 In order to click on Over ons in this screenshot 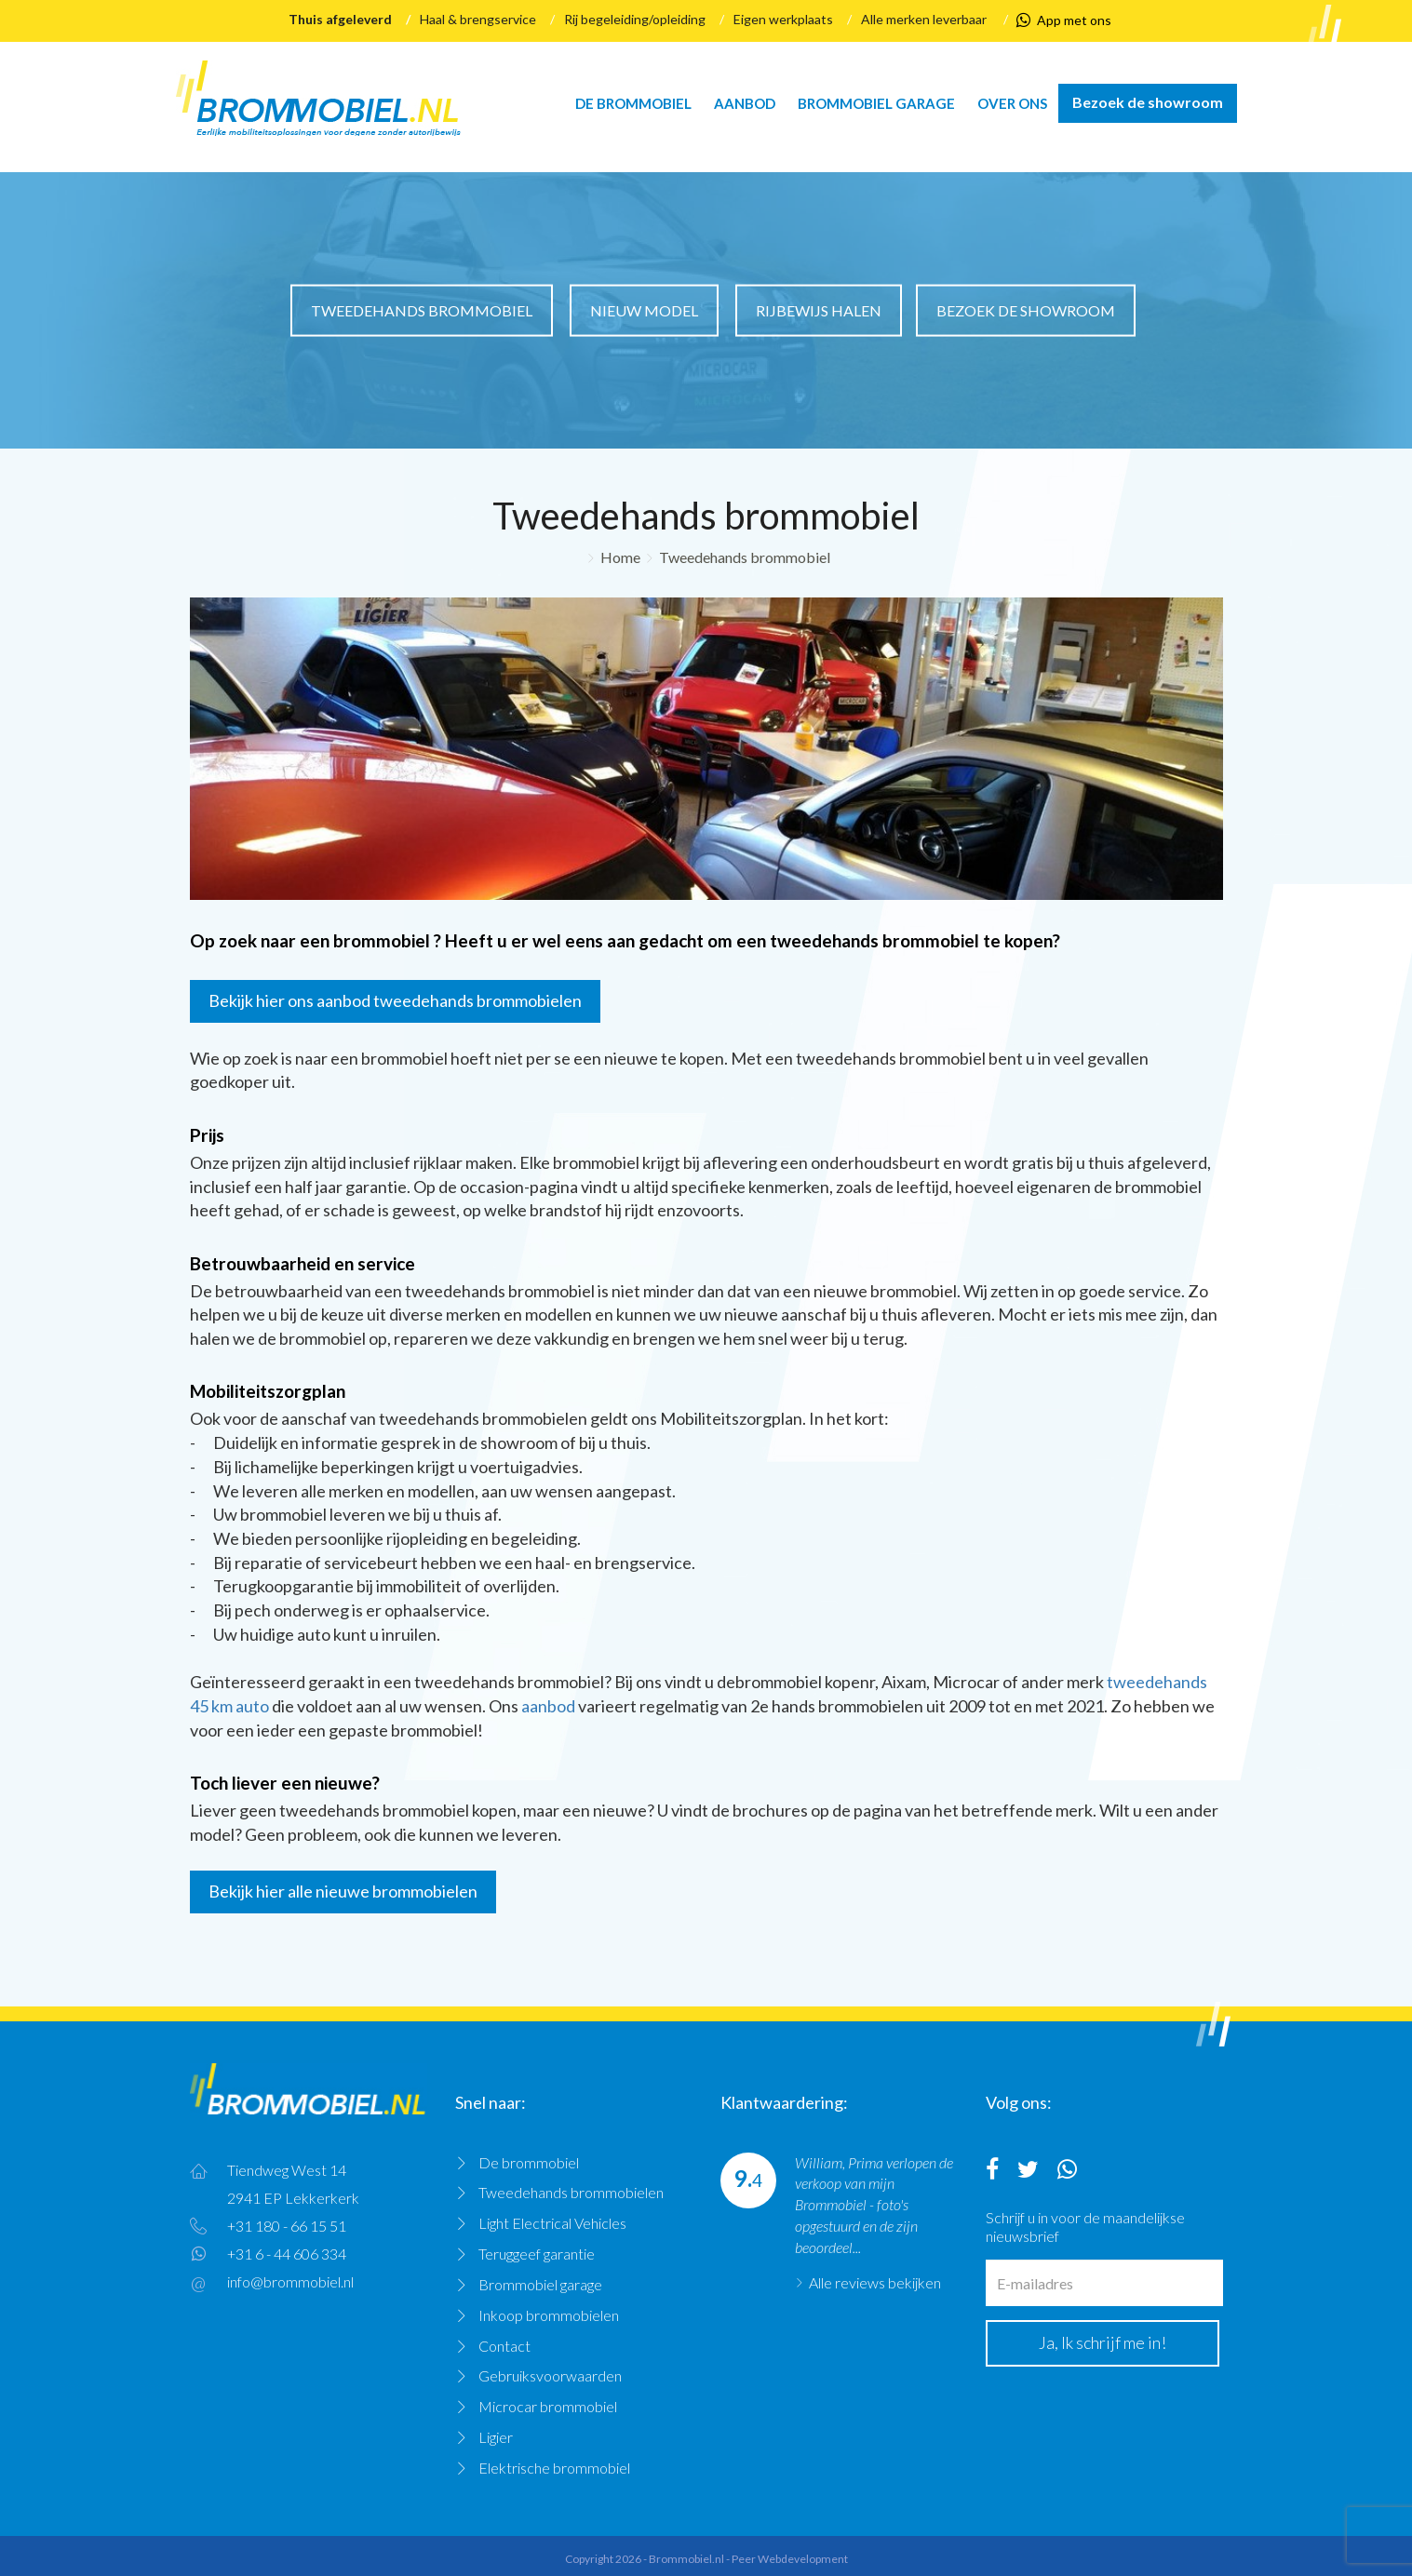, I will do `click(1012, 103)`.